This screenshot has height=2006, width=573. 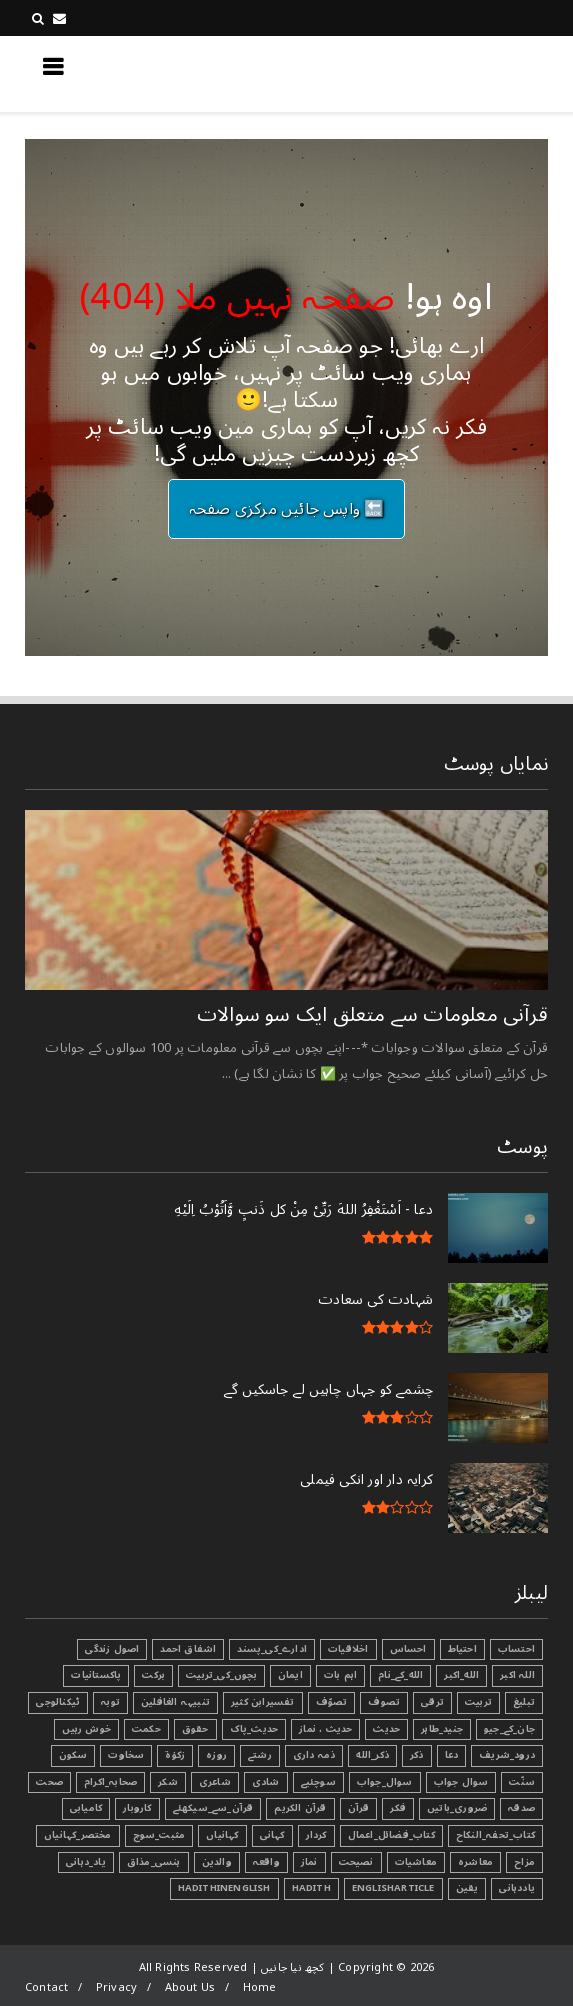 I want to click on کہانیاں, so click(x=222, y=1835).